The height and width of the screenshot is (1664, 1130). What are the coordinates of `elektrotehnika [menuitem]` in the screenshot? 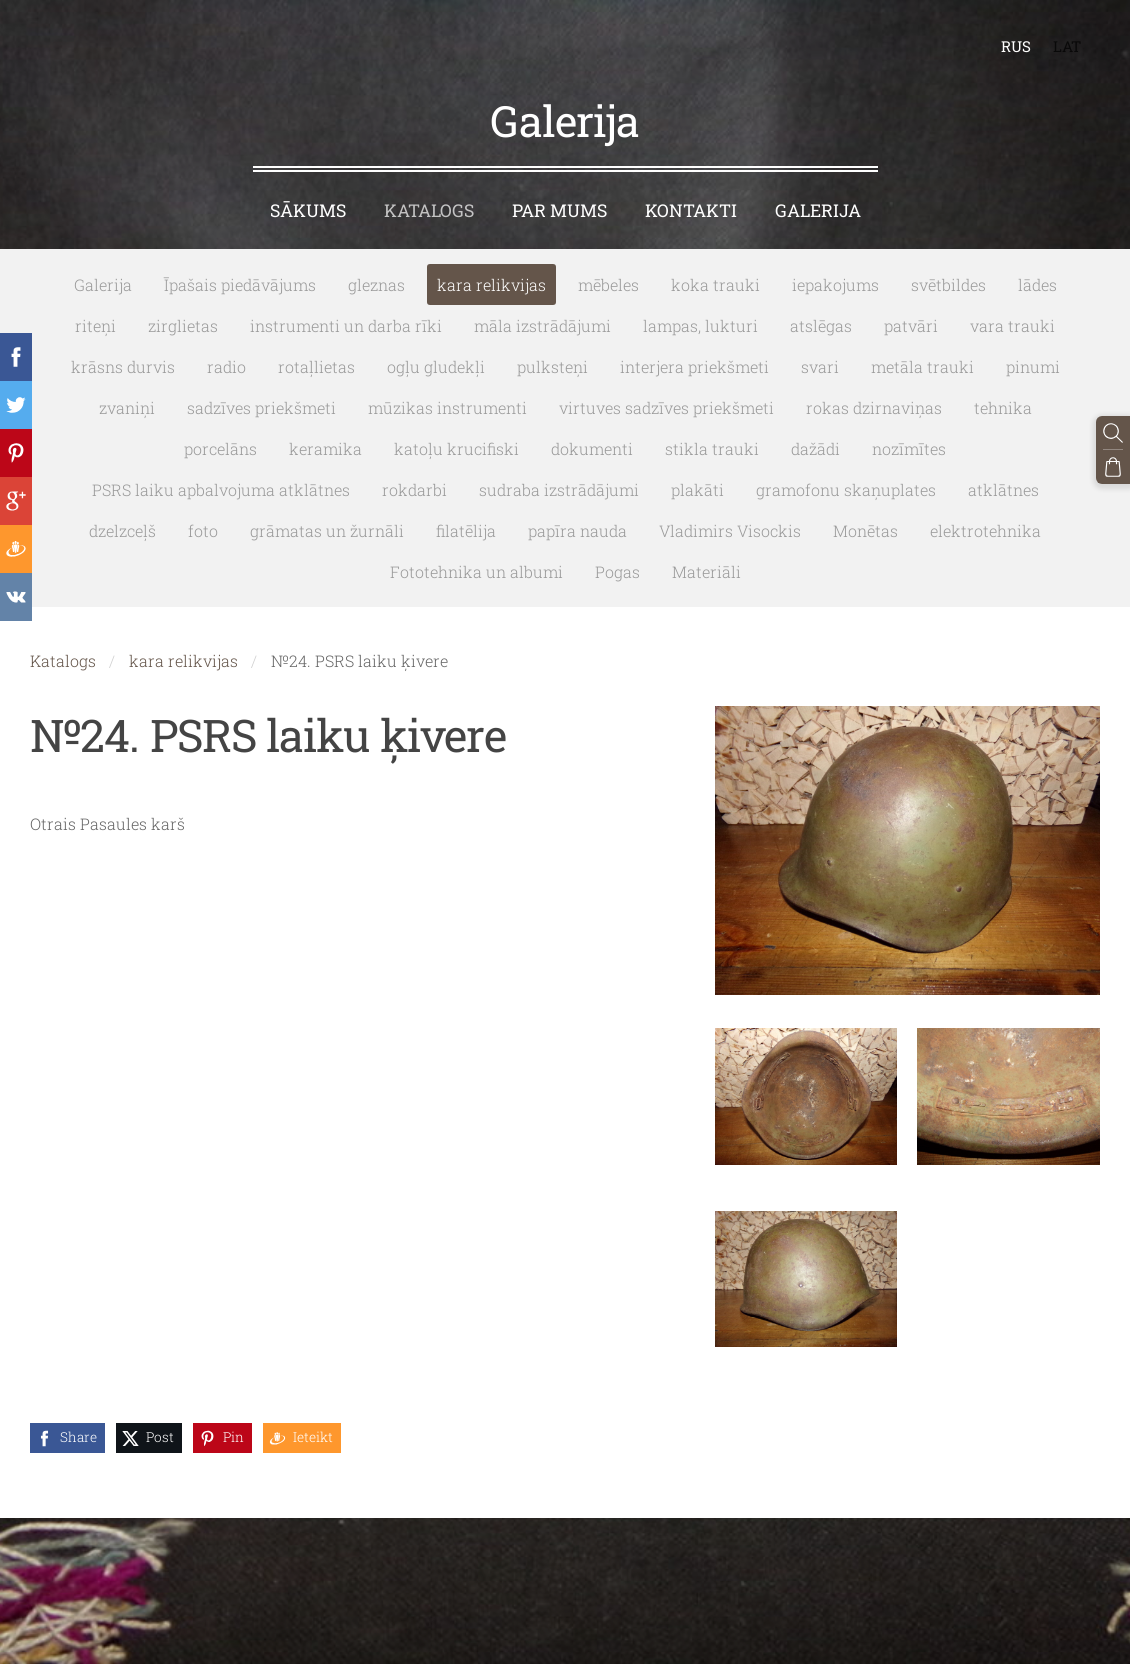 It's located at (985, 530).